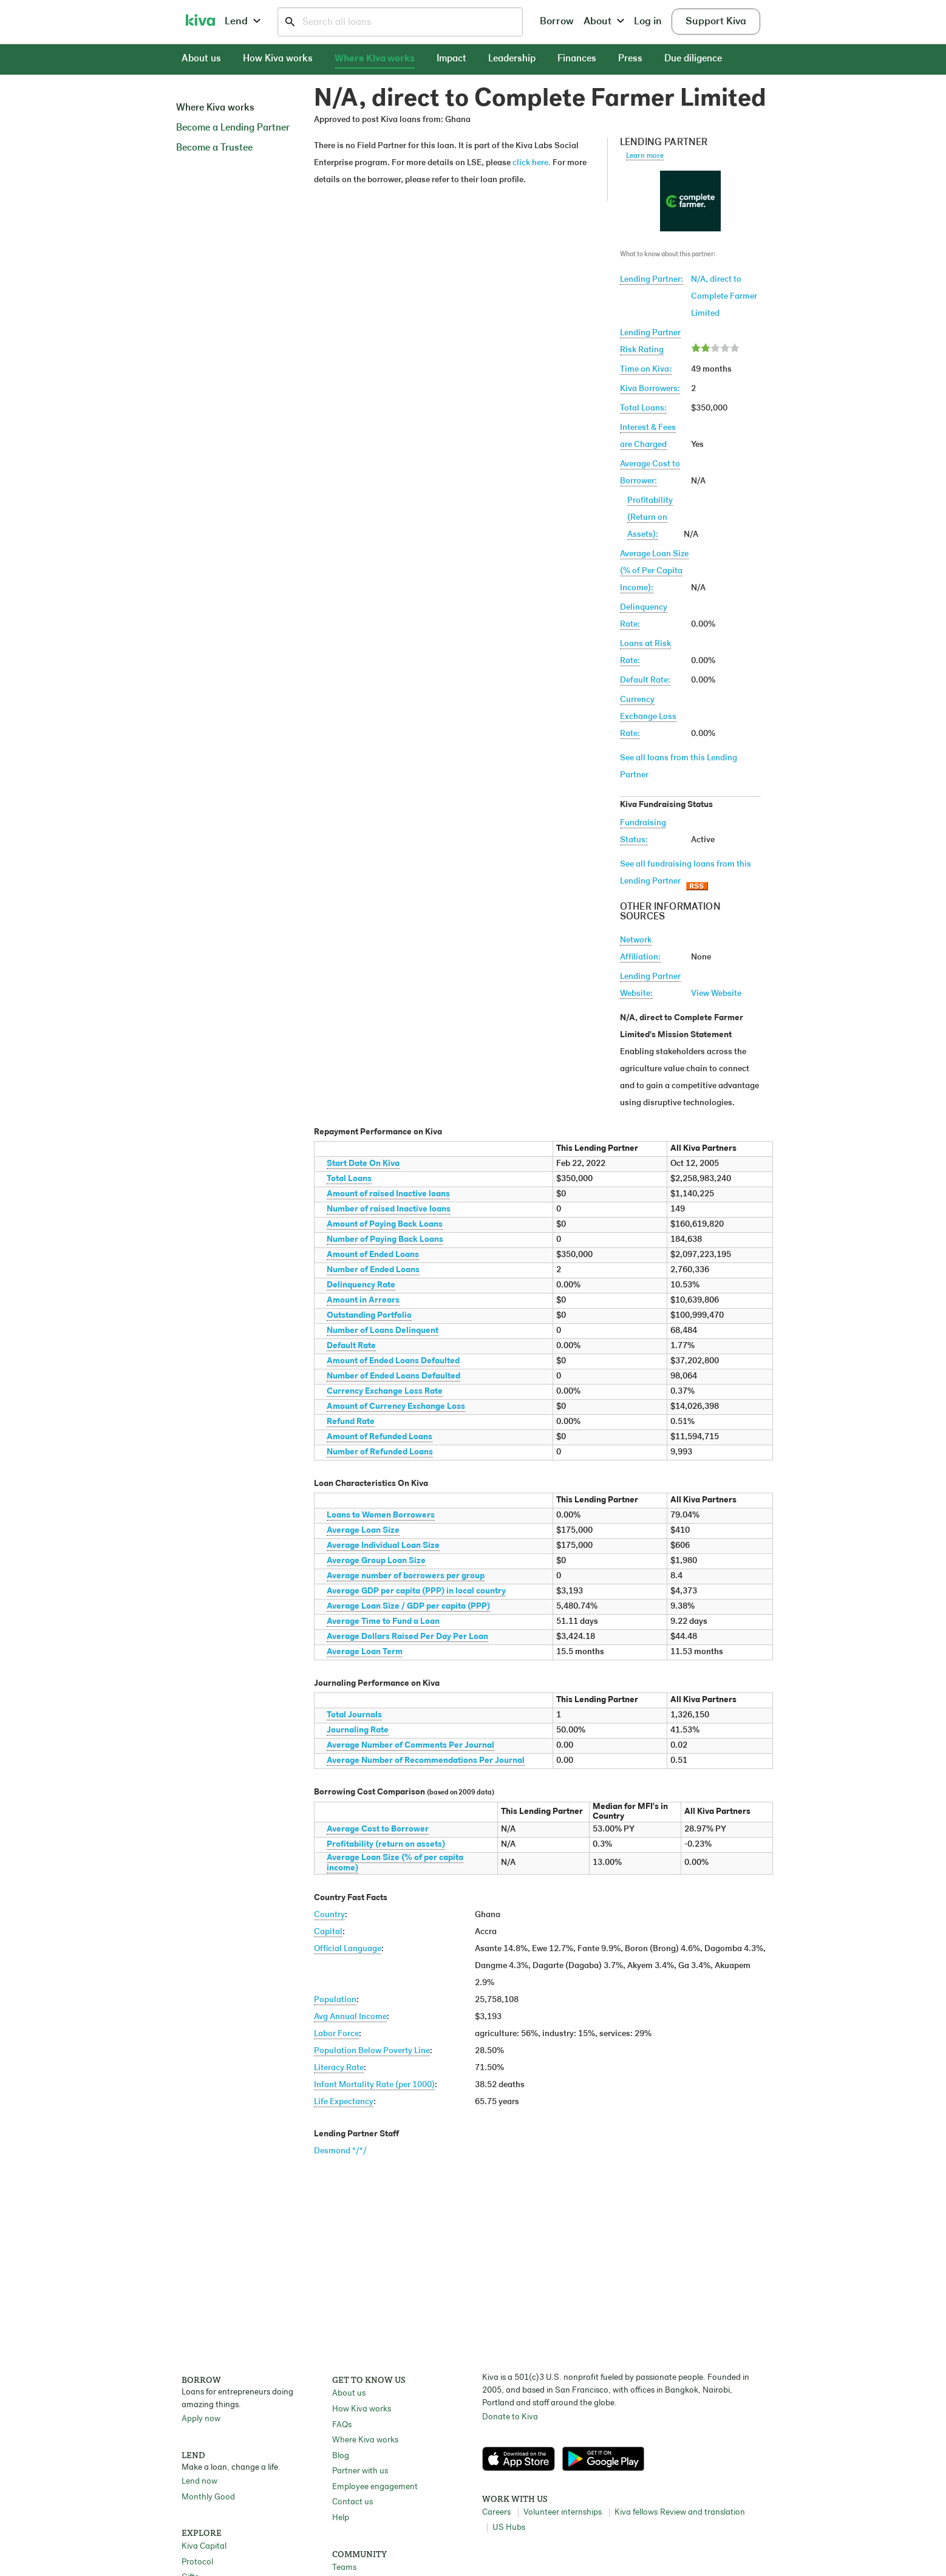  I want to click on Support Kiva, so click(716, 21).